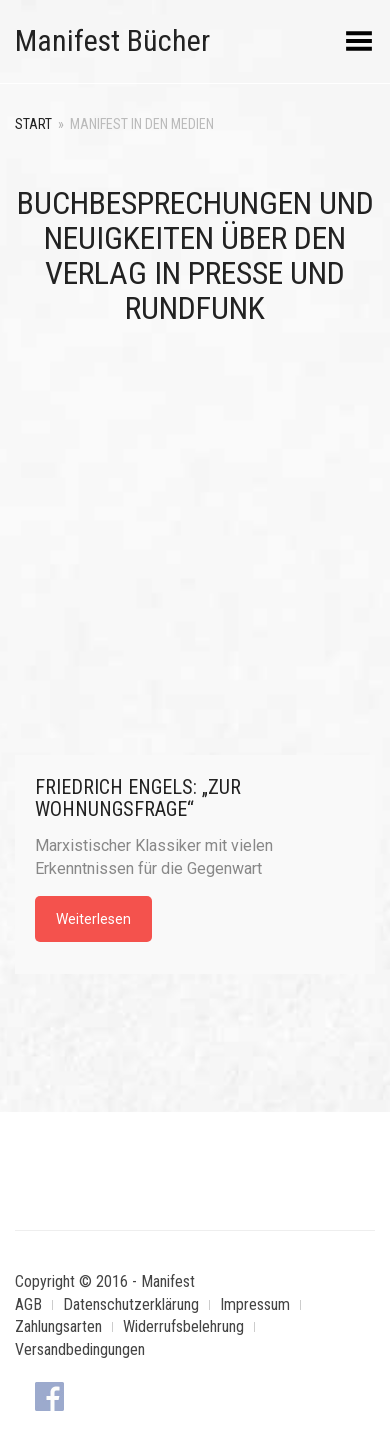  I want to click on Manifest Bücher, so click(112, 40).